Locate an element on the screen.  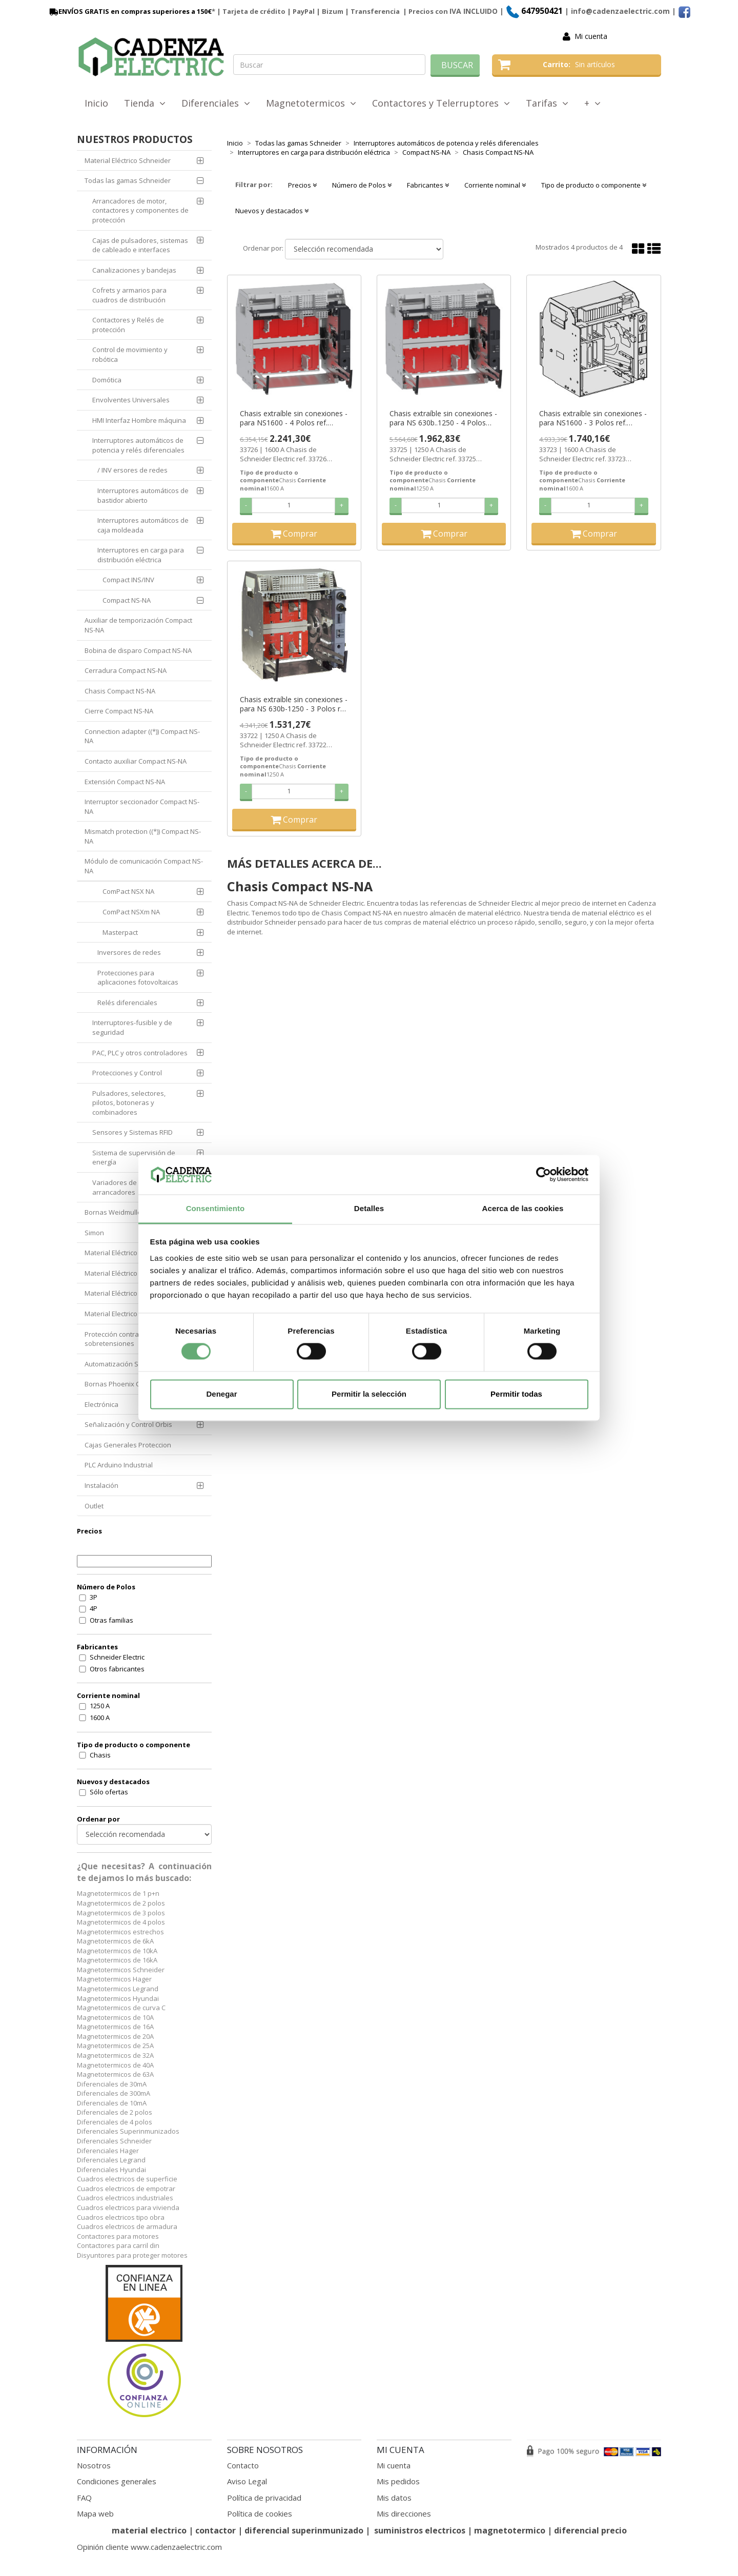
[Cookiebot de Usercentrics - se abre en una nueva pestaña] is located at coordinates (543, 1174).